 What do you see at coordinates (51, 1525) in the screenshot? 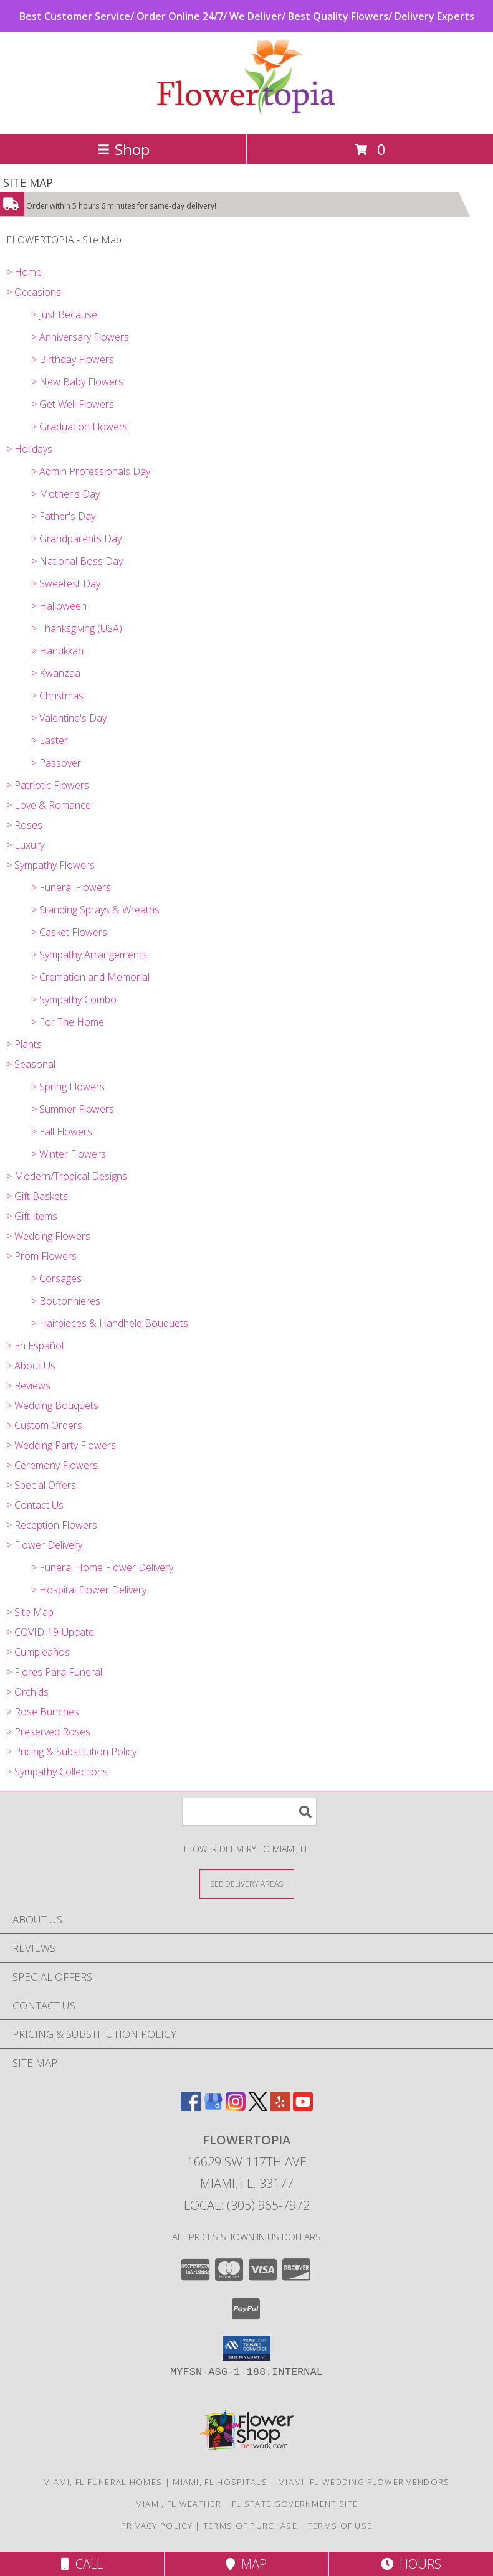
I see `> Reception Flowers` at bounding box center [51, 1525].